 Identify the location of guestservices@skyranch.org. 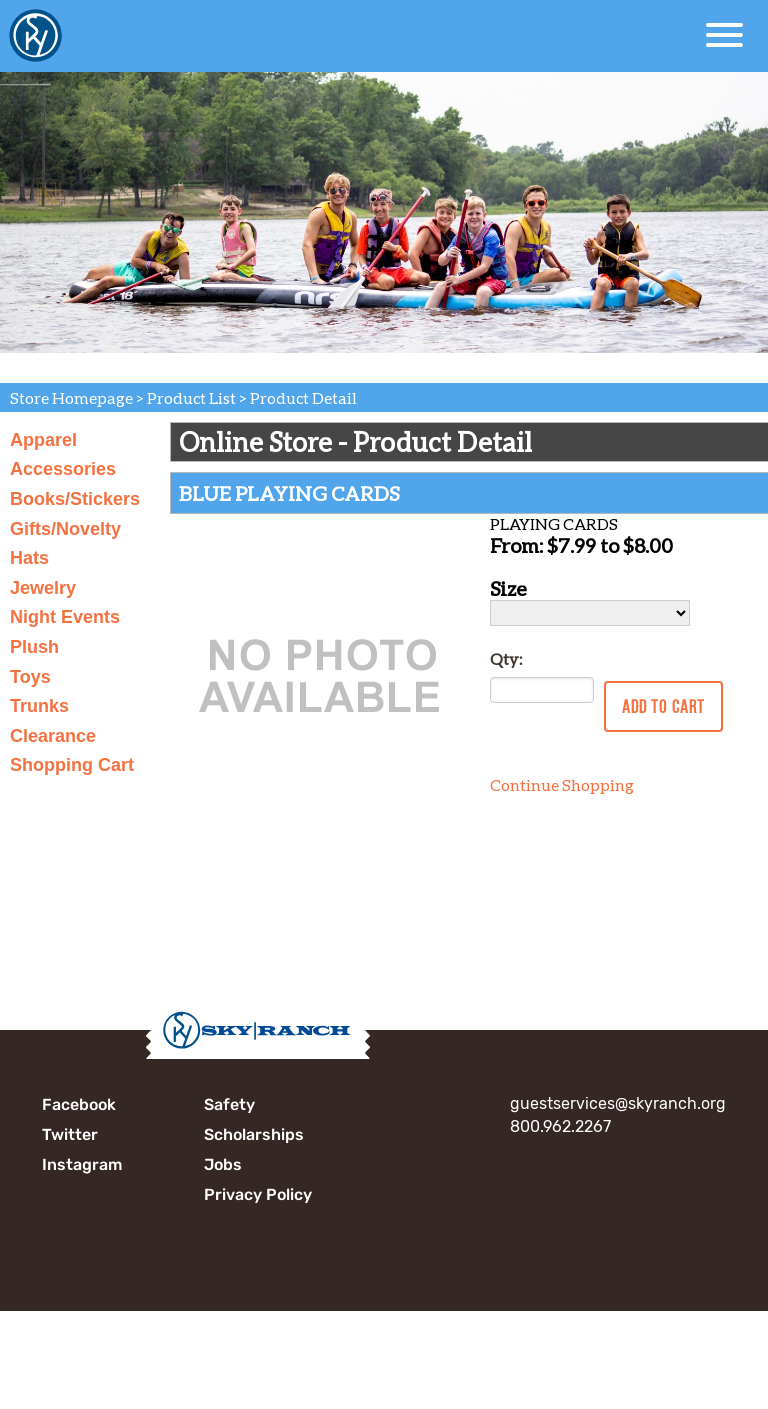
(618, 1103).